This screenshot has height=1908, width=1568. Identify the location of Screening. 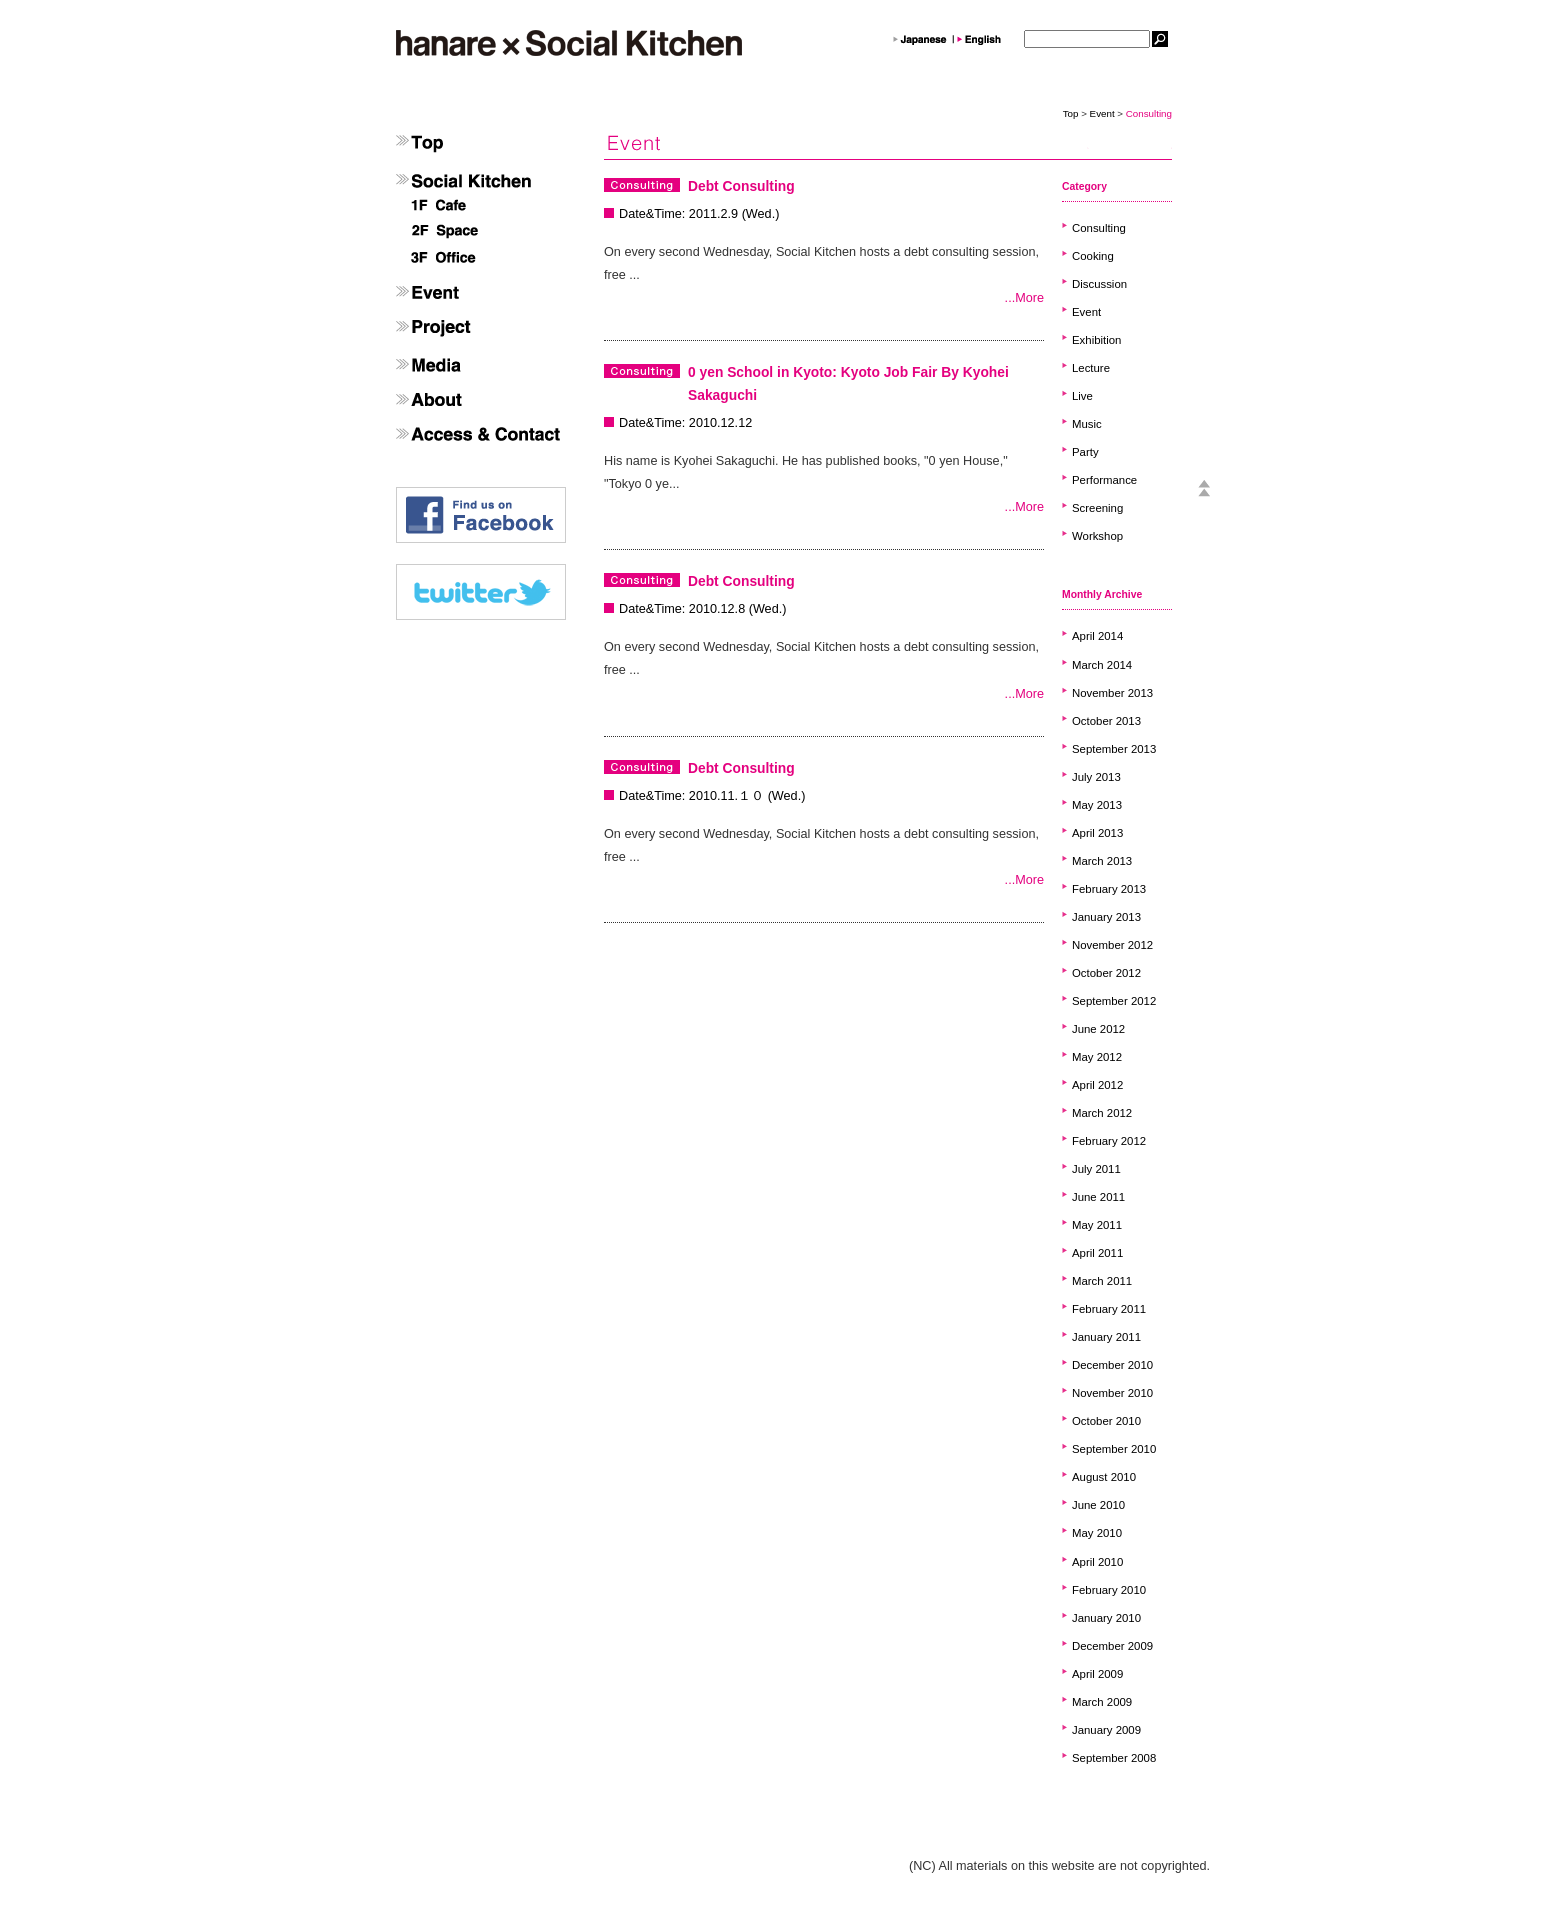
(1097, 508).